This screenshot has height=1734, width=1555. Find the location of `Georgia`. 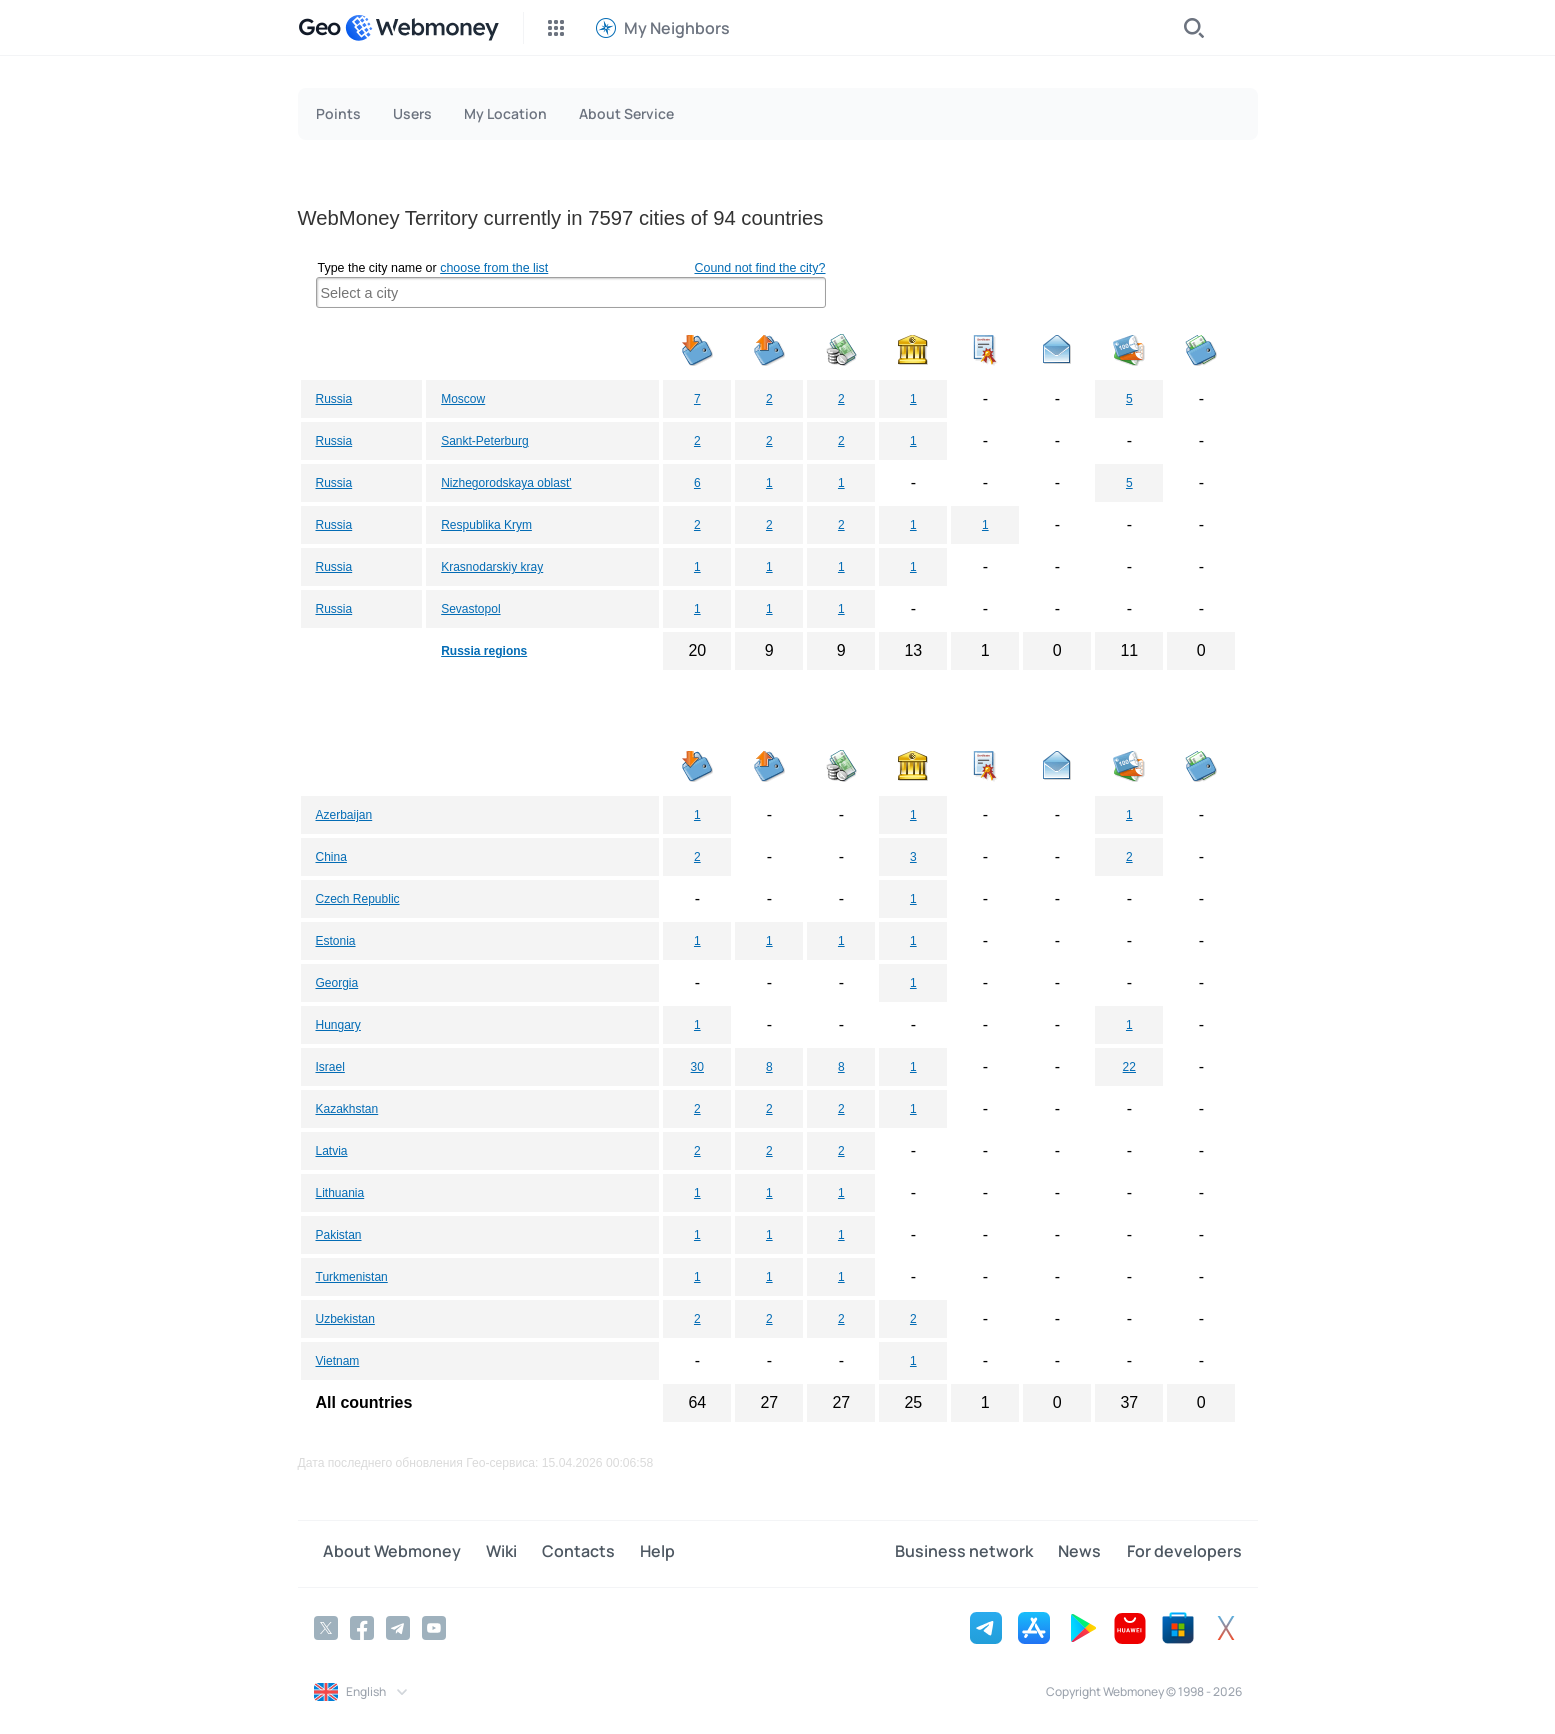

Georgia is located at coordinates (337, 983).